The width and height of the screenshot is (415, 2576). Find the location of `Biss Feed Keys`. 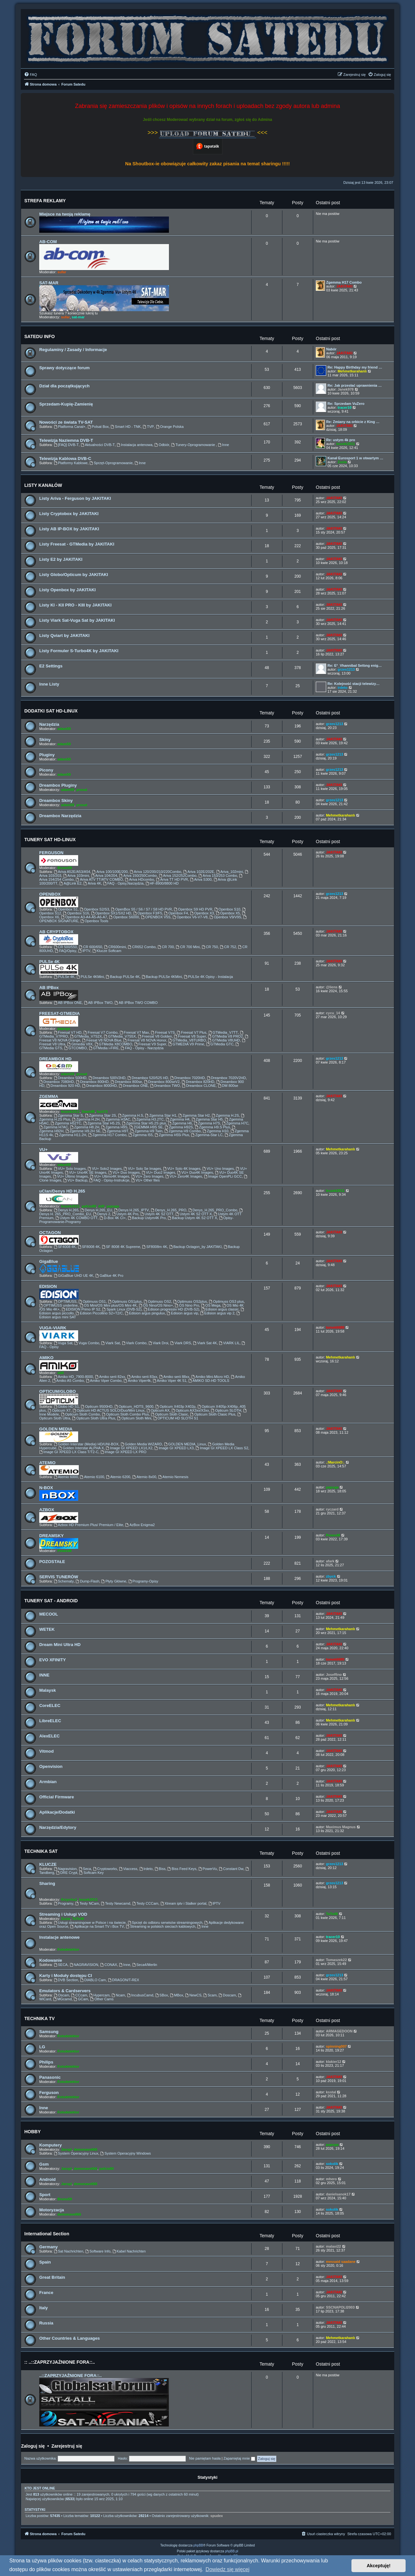

Biss Feed Keys is located at coordinates (182, 1869).